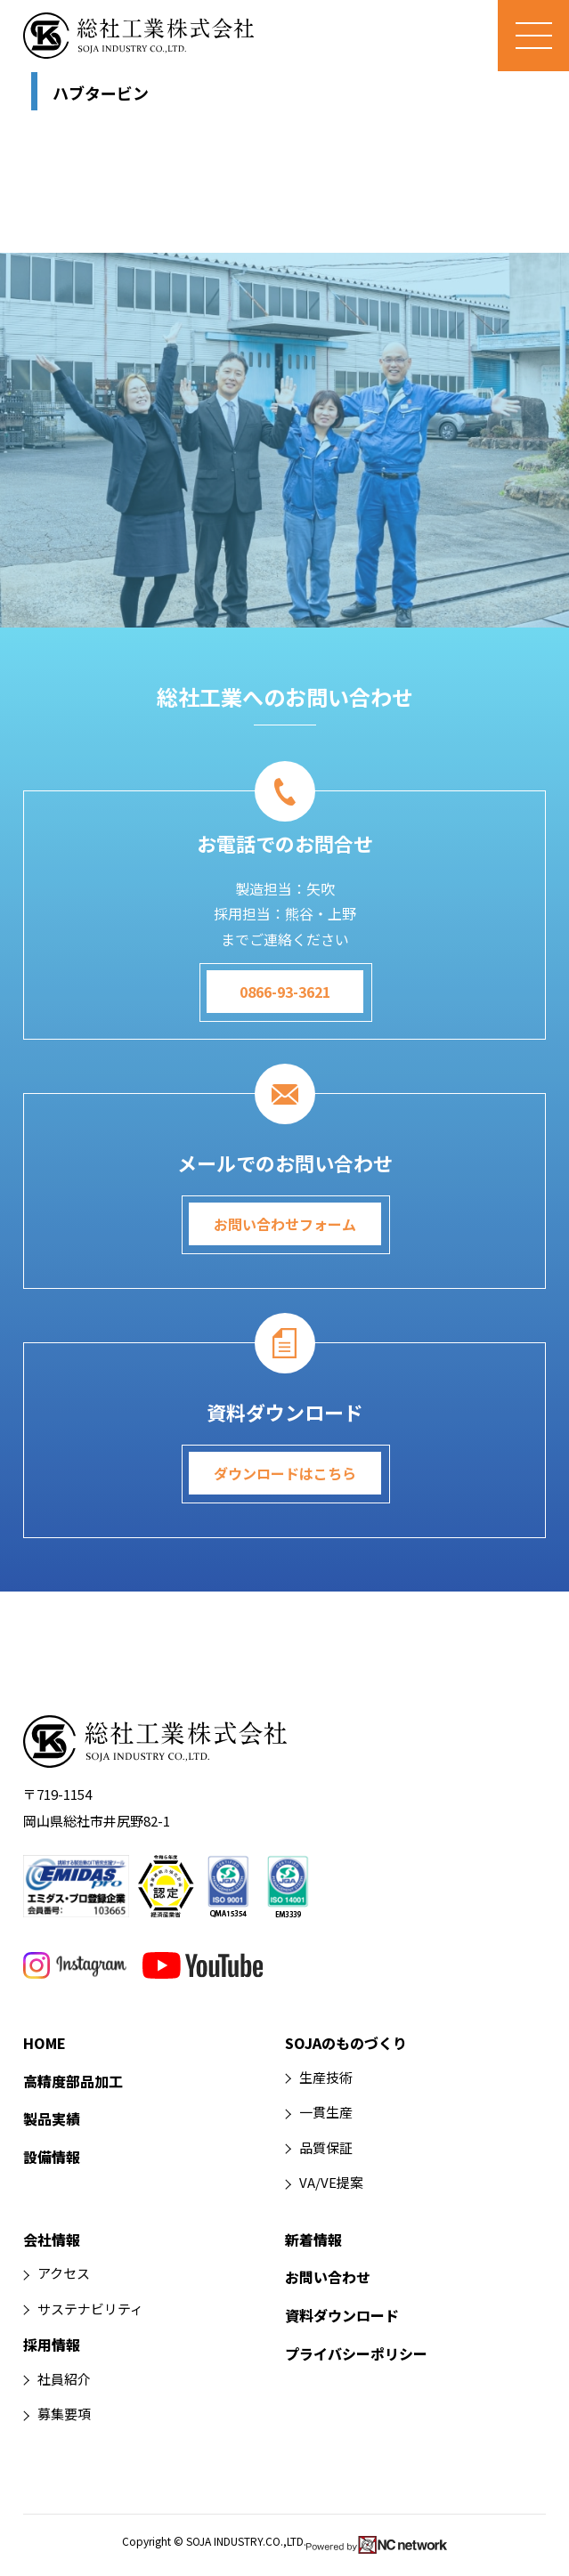 This screenshot has height=2576, width=569. What do you see at coordinates (326, 2111) in the screenshot?
I see `一貫生産` at bounding box center [326, 2111].